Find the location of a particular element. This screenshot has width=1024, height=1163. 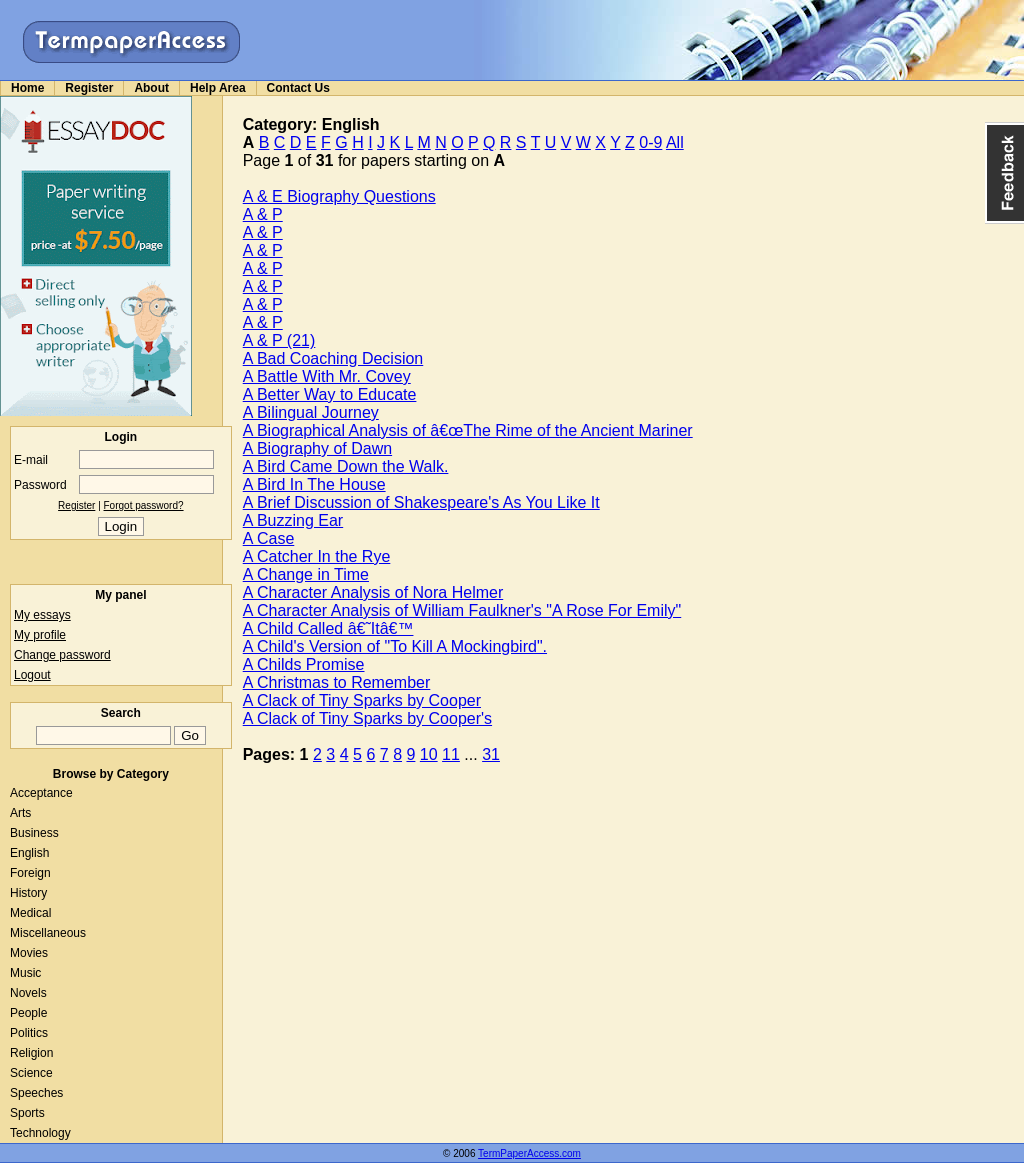

A & E Biography Questions is located at coordinates (339, 196).